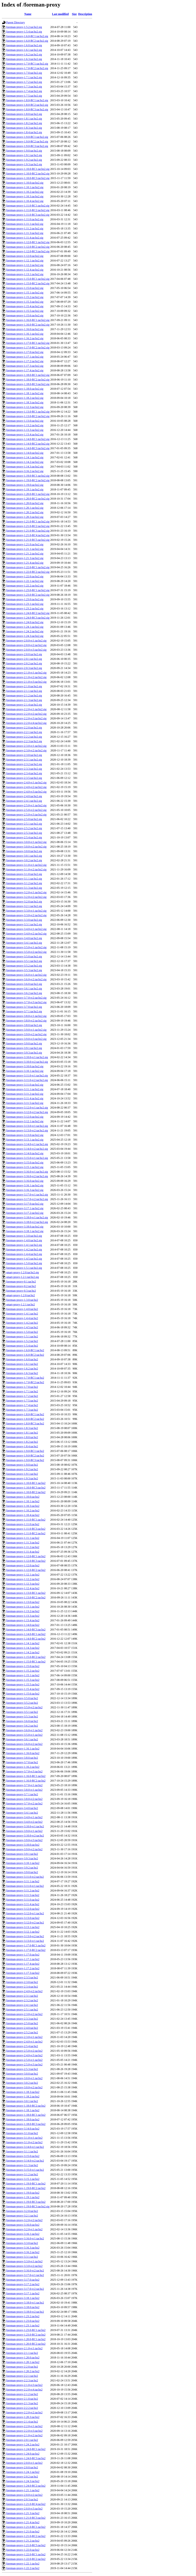  What do you see at coordinates (24, 901) in the screenshot?
I see `foreman-proxy-3.2.0.tar.bz2.sig` at bounding box center [24, 901].